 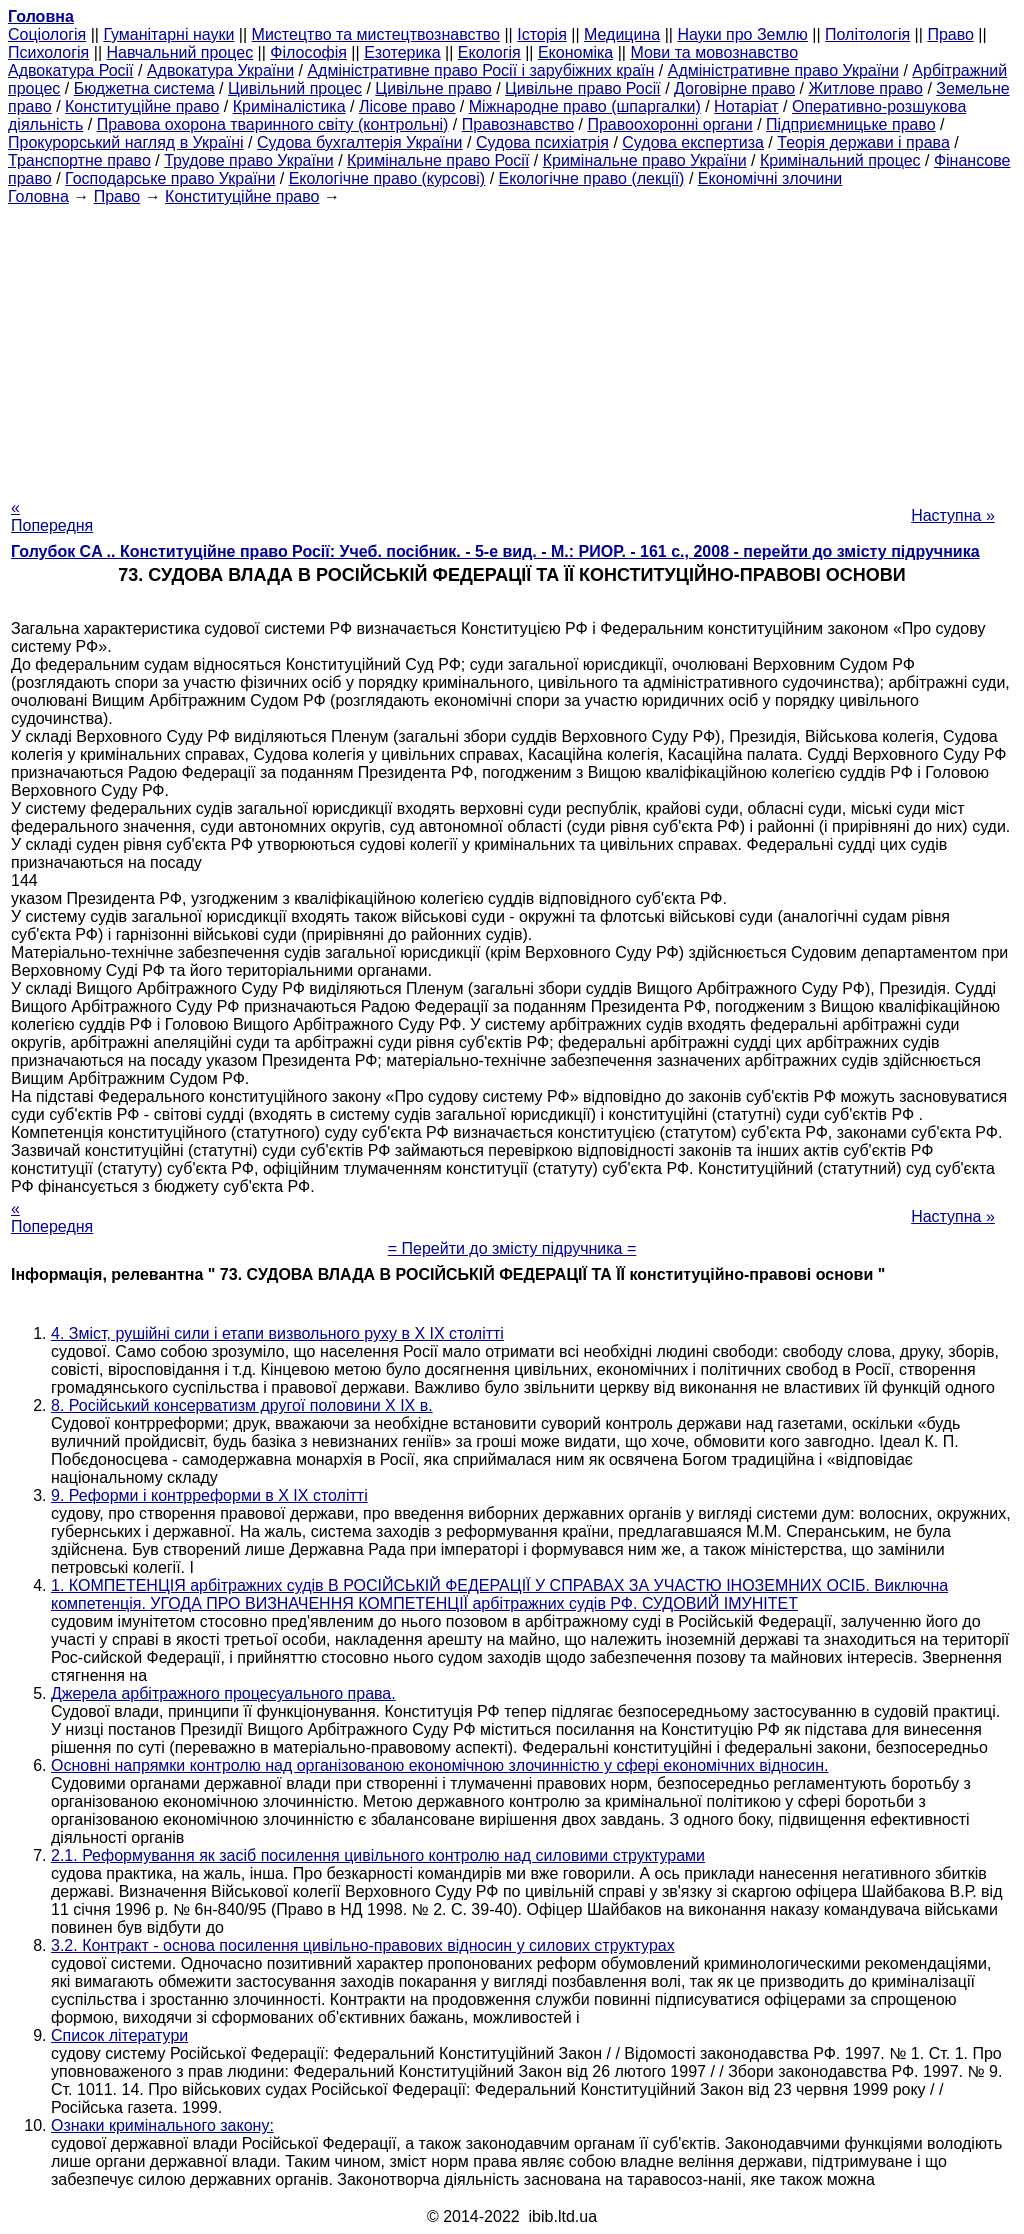 What do you see at coordinates (575, 52) in the screenshot?
I see `Економіка` at bounding box center [575, 52].